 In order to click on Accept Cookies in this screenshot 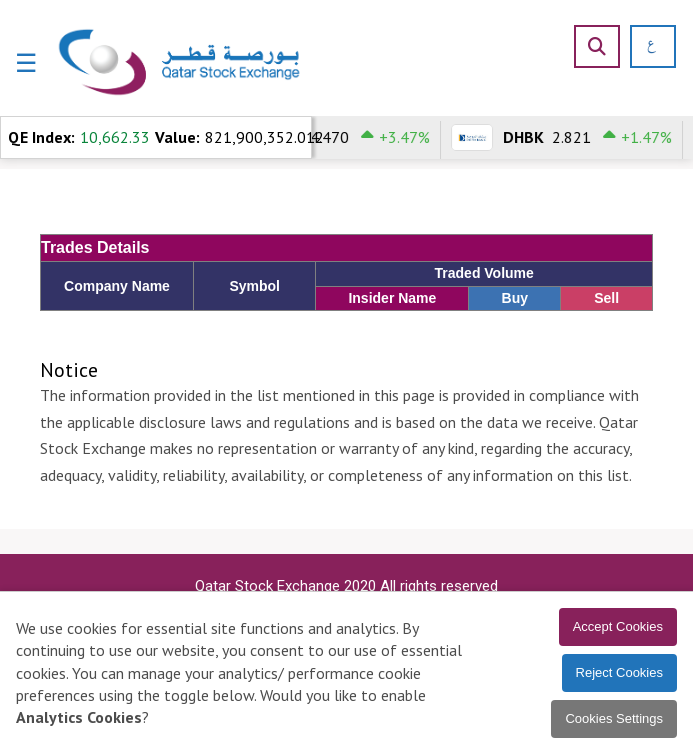, I will do `click(618, 626)`.